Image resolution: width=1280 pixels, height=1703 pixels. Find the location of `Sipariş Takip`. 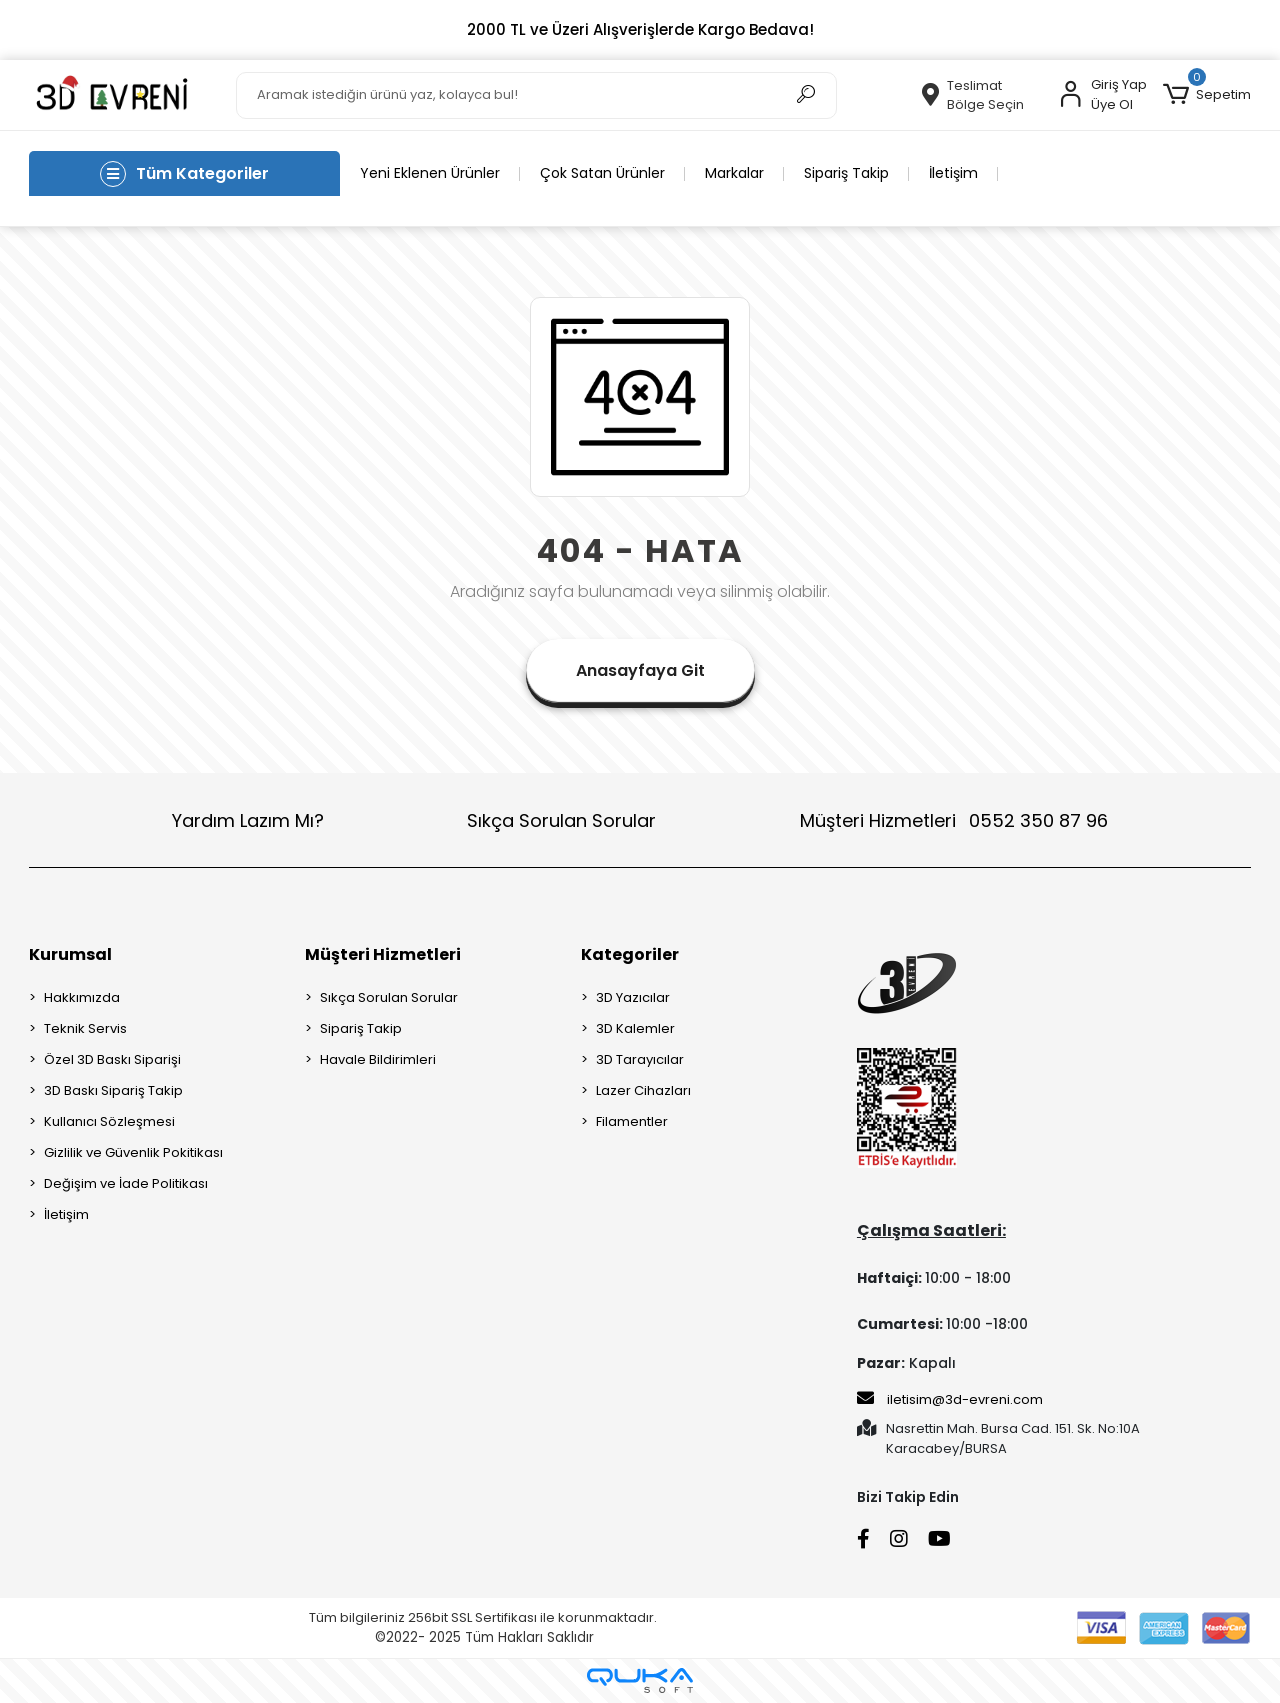

Sipariş Takip is located at coordinates (846, 173).